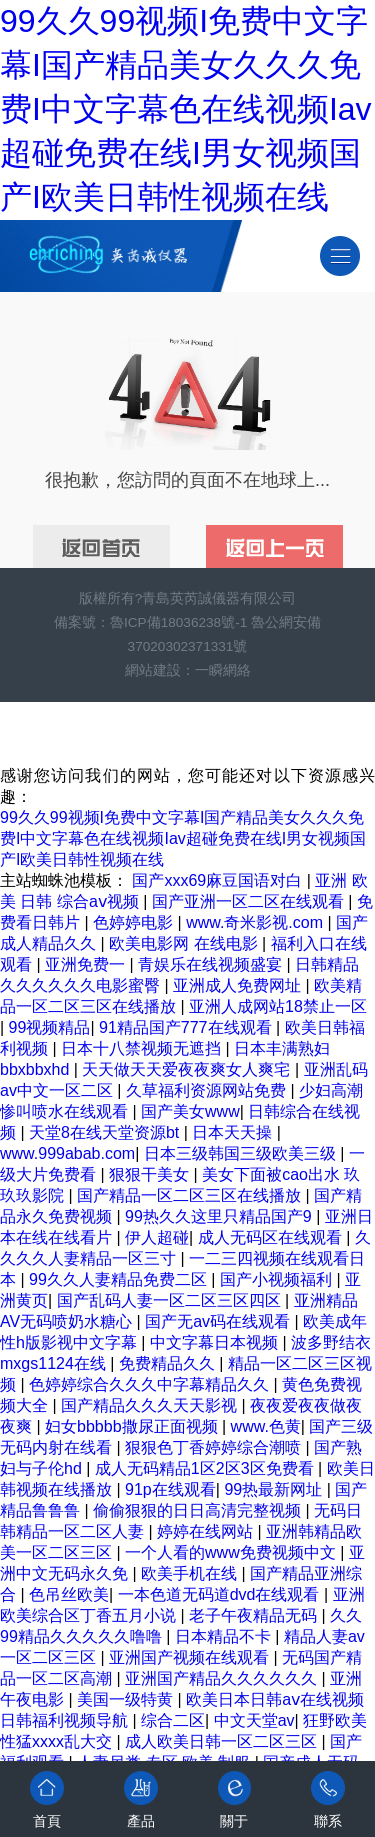 The image size is (375, 1837). What do you see at coordinates (187, 1027) in the screenshot?
I see `91精品国产777在线观看` at bounding box center [187, 1027].